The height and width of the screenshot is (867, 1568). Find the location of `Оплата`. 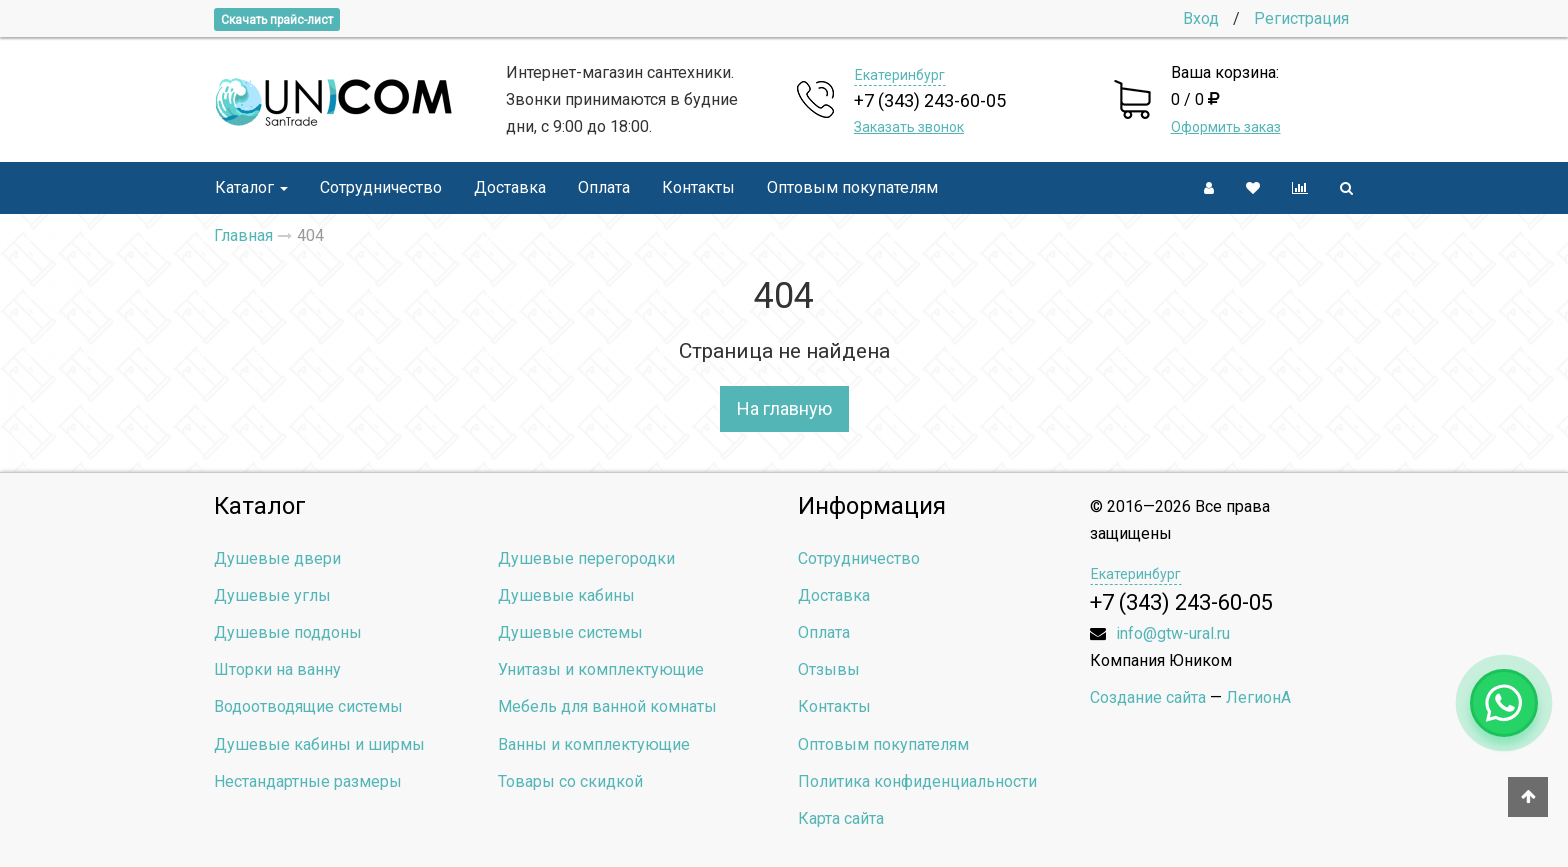

Оплата is located at coordinates (604, 187).